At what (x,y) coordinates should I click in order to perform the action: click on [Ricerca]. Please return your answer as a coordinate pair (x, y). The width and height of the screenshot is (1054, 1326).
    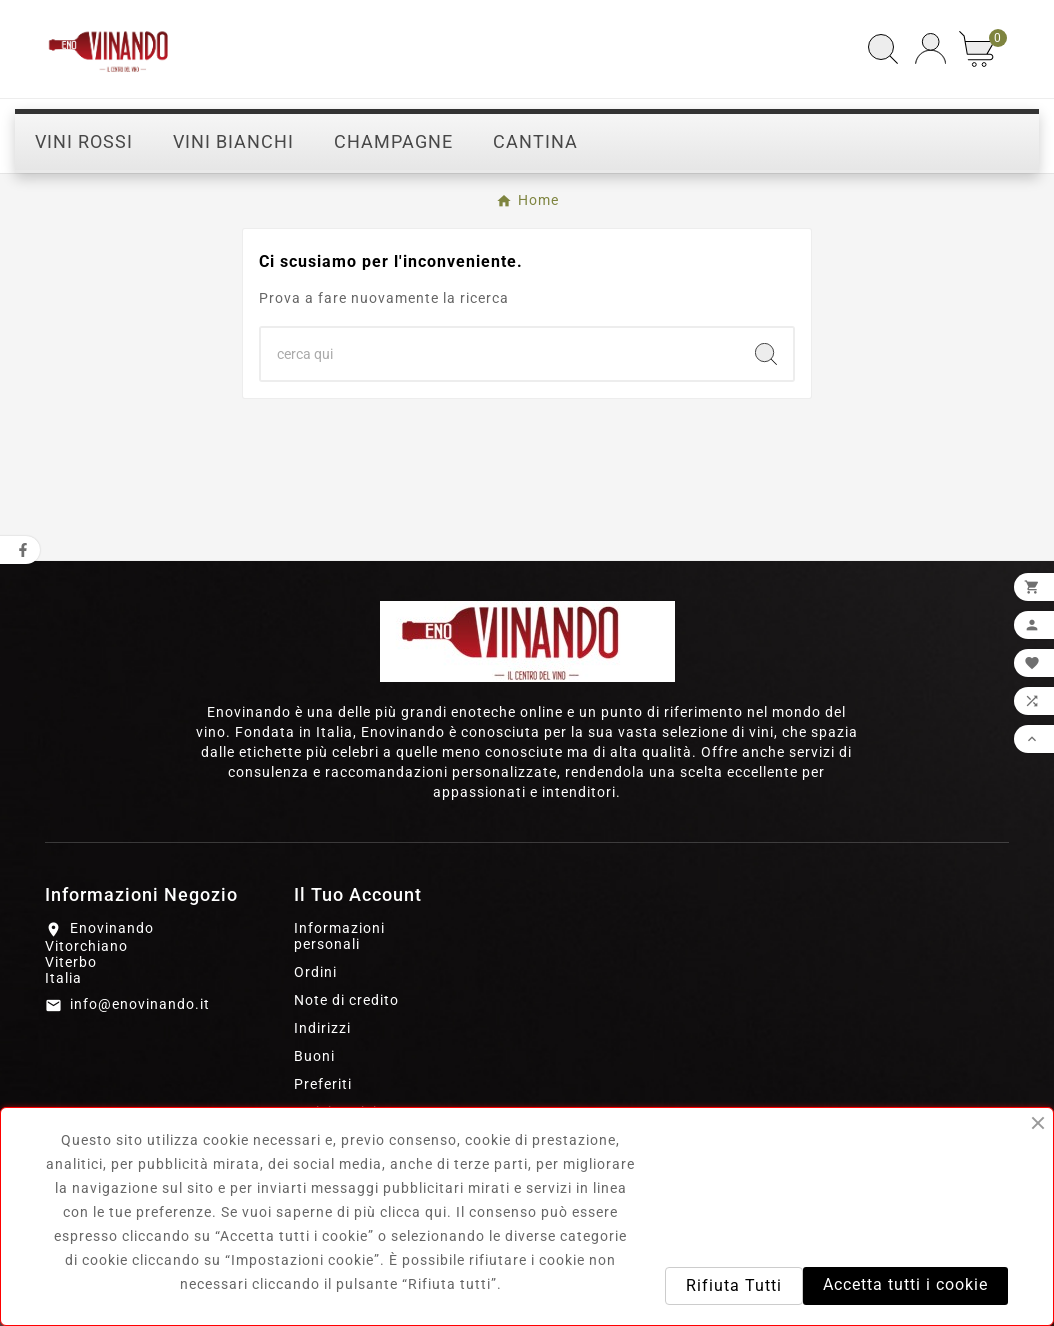
    Looking at the image, I should click on (500, 354).